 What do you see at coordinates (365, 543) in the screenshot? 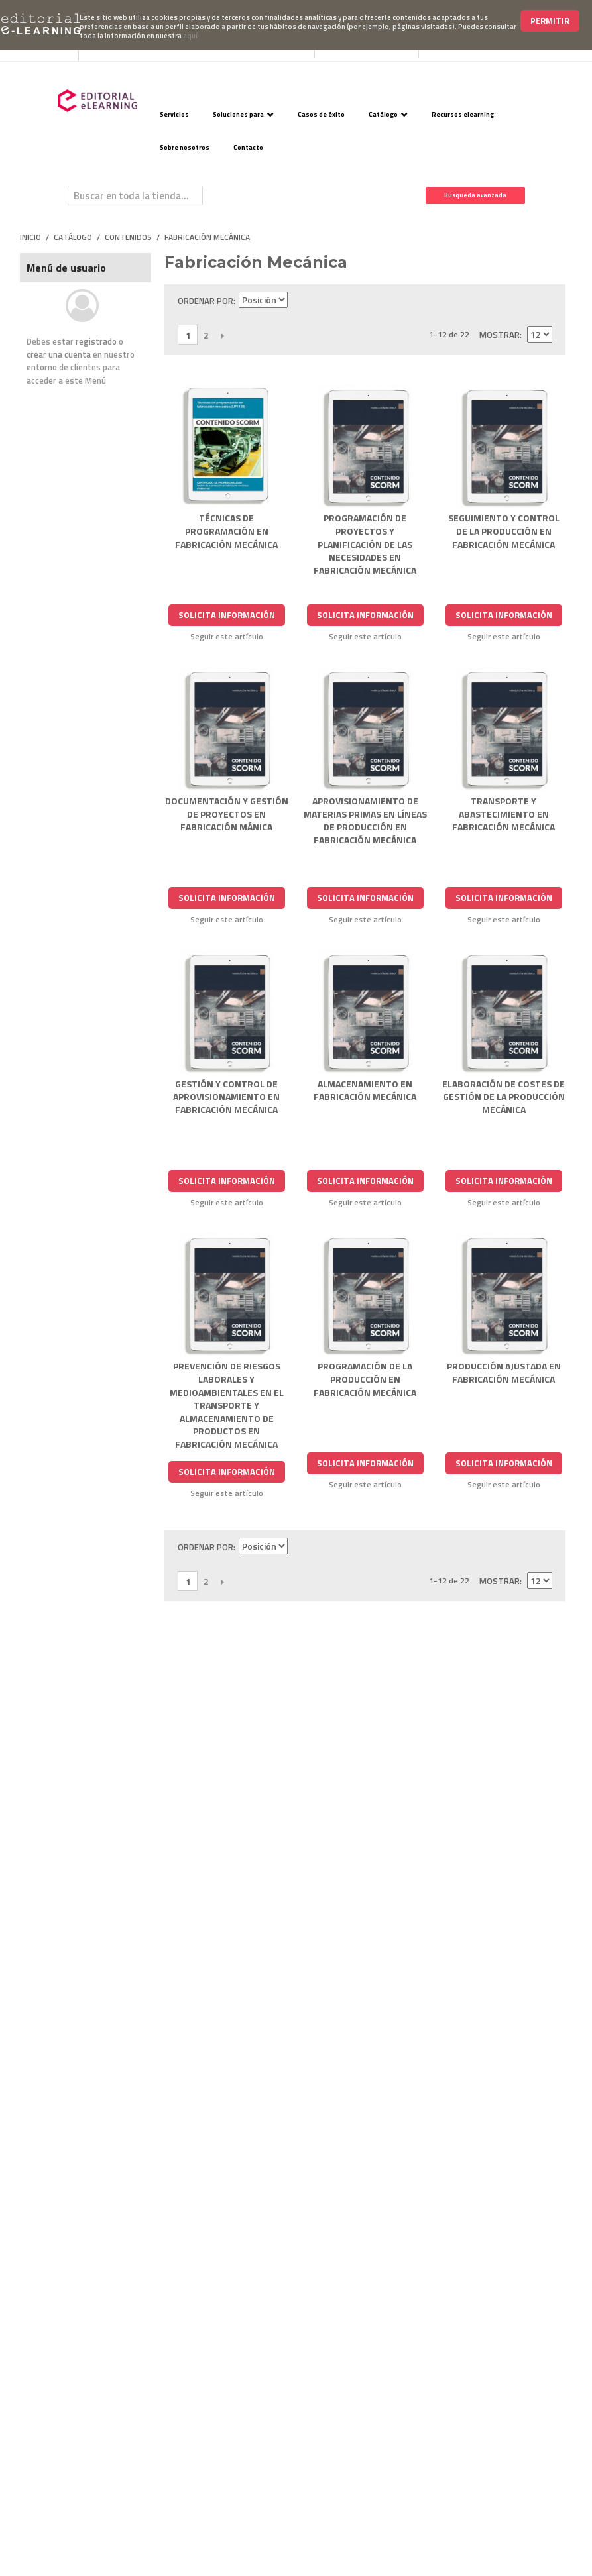
I see `PROGRAMACIÓN DE PROYECTOS Y PLANIFICACIÓN DE LAS NECESIDADES EN FABRICACIÓN MECÁNICA` at bounding box center [365, 543].